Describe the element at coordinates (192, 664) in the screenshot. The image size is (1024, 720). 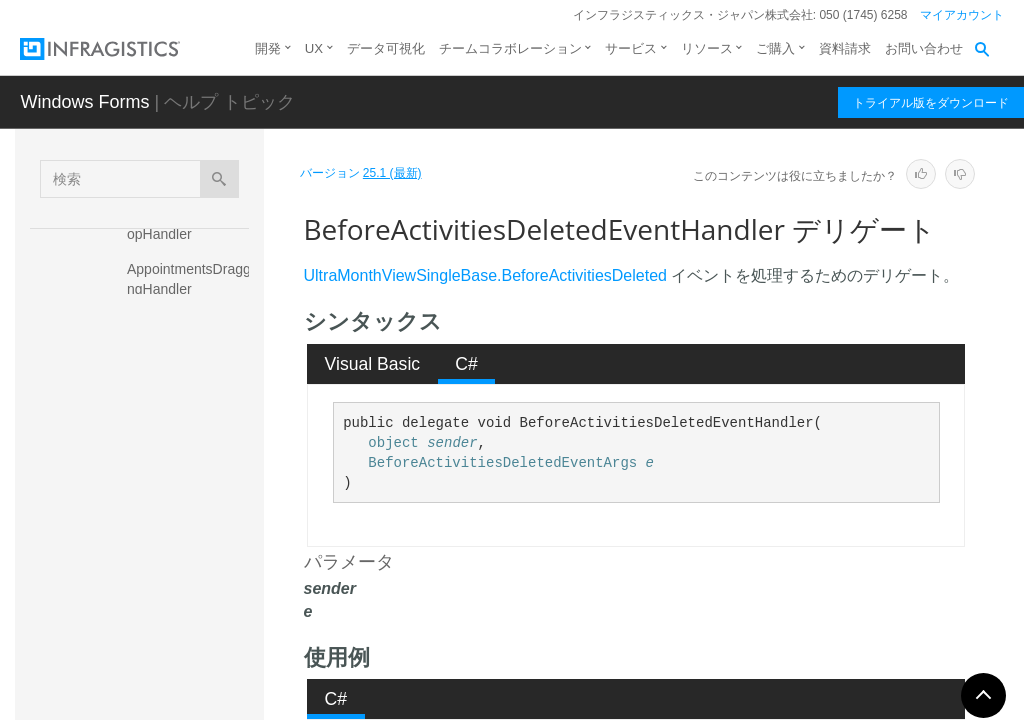
I see `BeforeAppointmentResizedEventHandler` at that location.